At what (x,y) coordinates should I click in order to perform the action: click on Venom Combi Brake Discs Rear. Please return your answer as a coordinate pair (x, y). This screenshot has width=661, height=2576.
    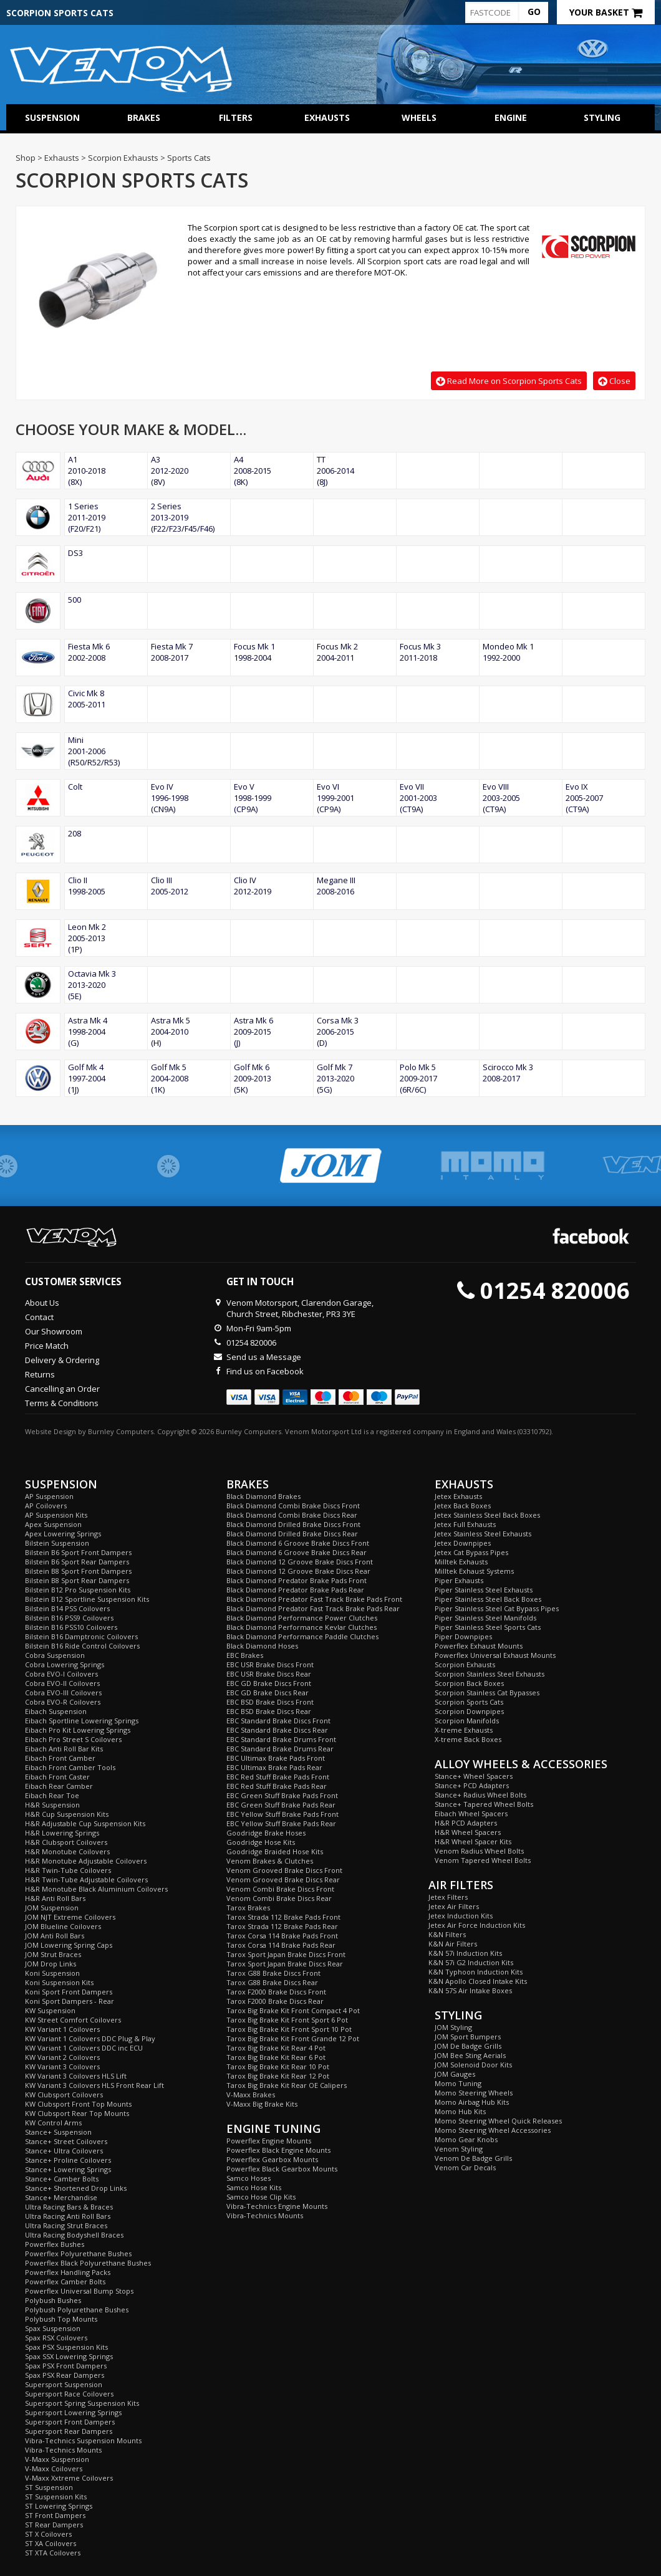
    Looking at the image, I should click on (279, 1898).